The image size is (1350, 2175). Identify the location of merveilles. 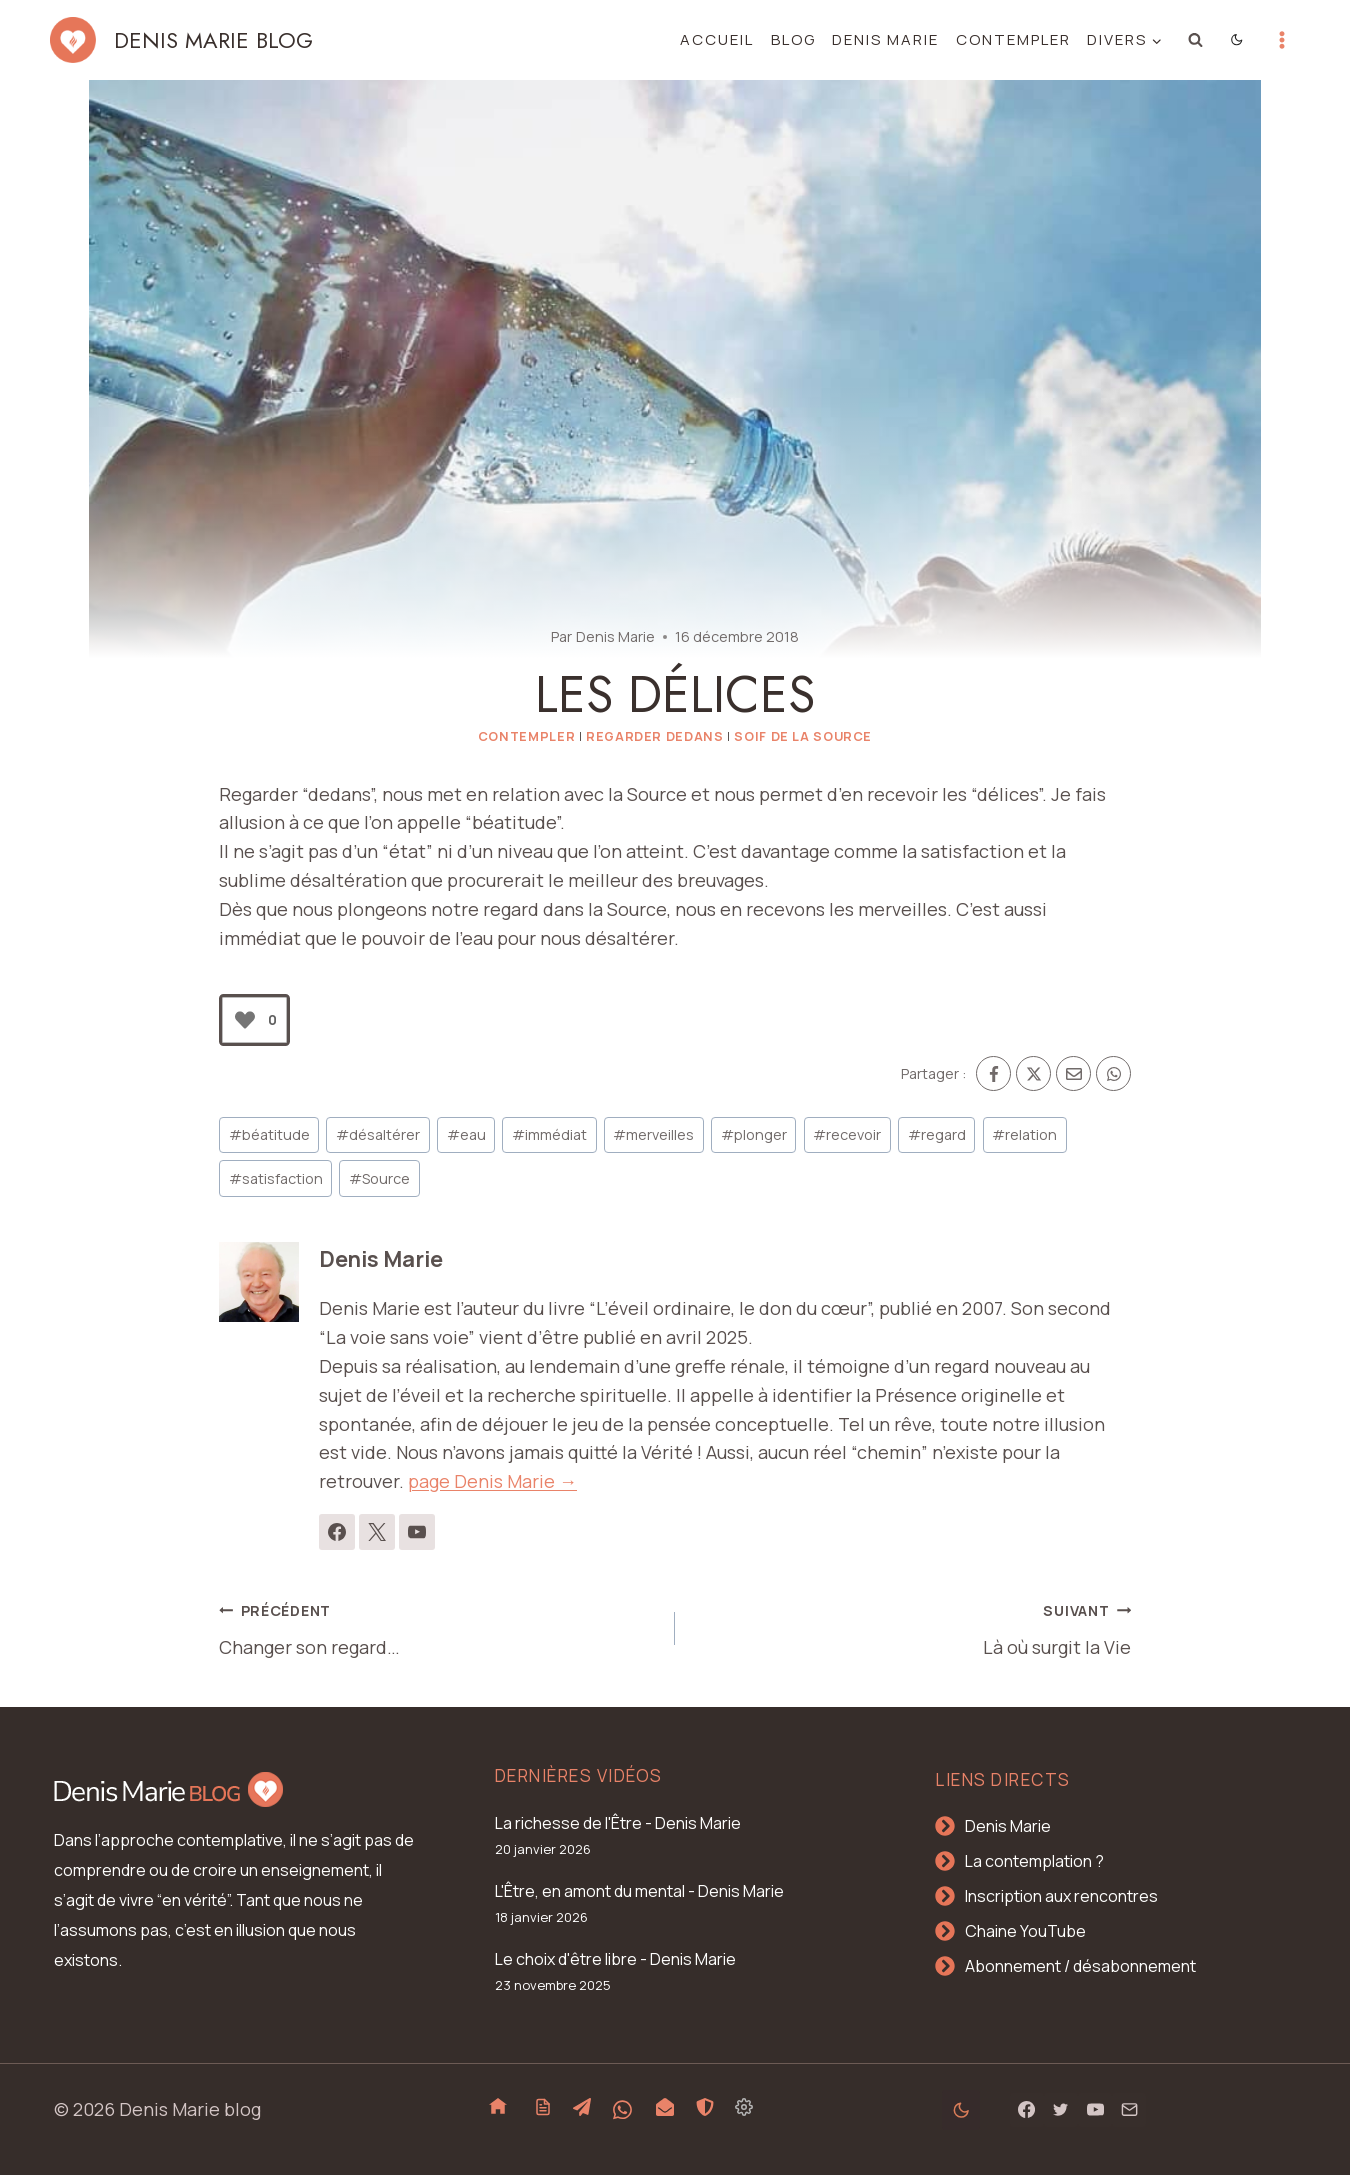
(653, 1134).